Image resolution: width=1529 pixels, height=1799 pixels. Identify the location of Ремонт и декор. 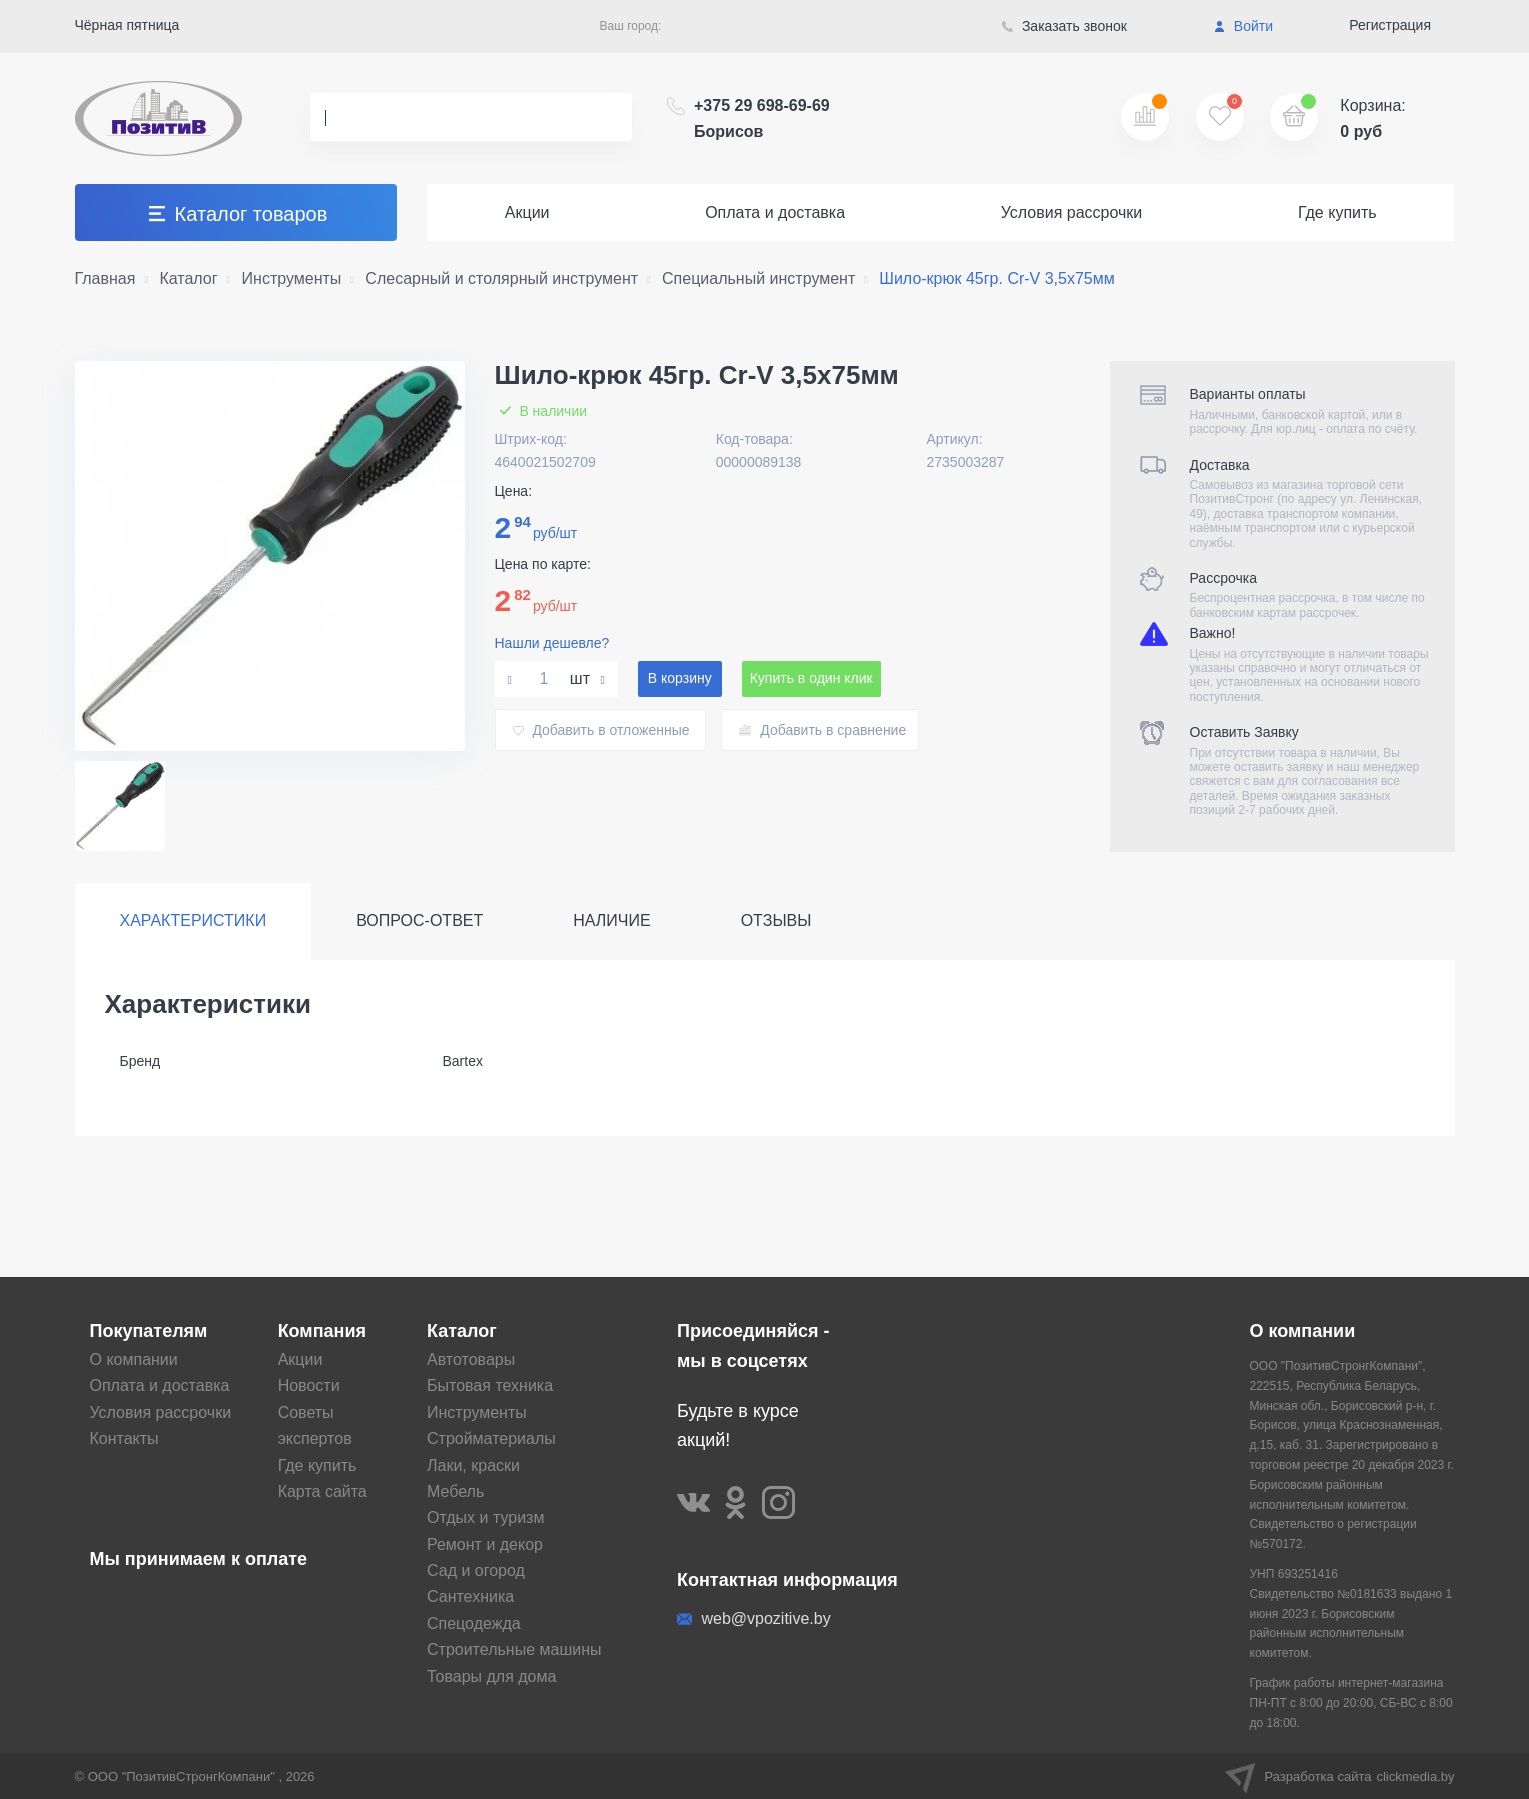
(485, 1544).